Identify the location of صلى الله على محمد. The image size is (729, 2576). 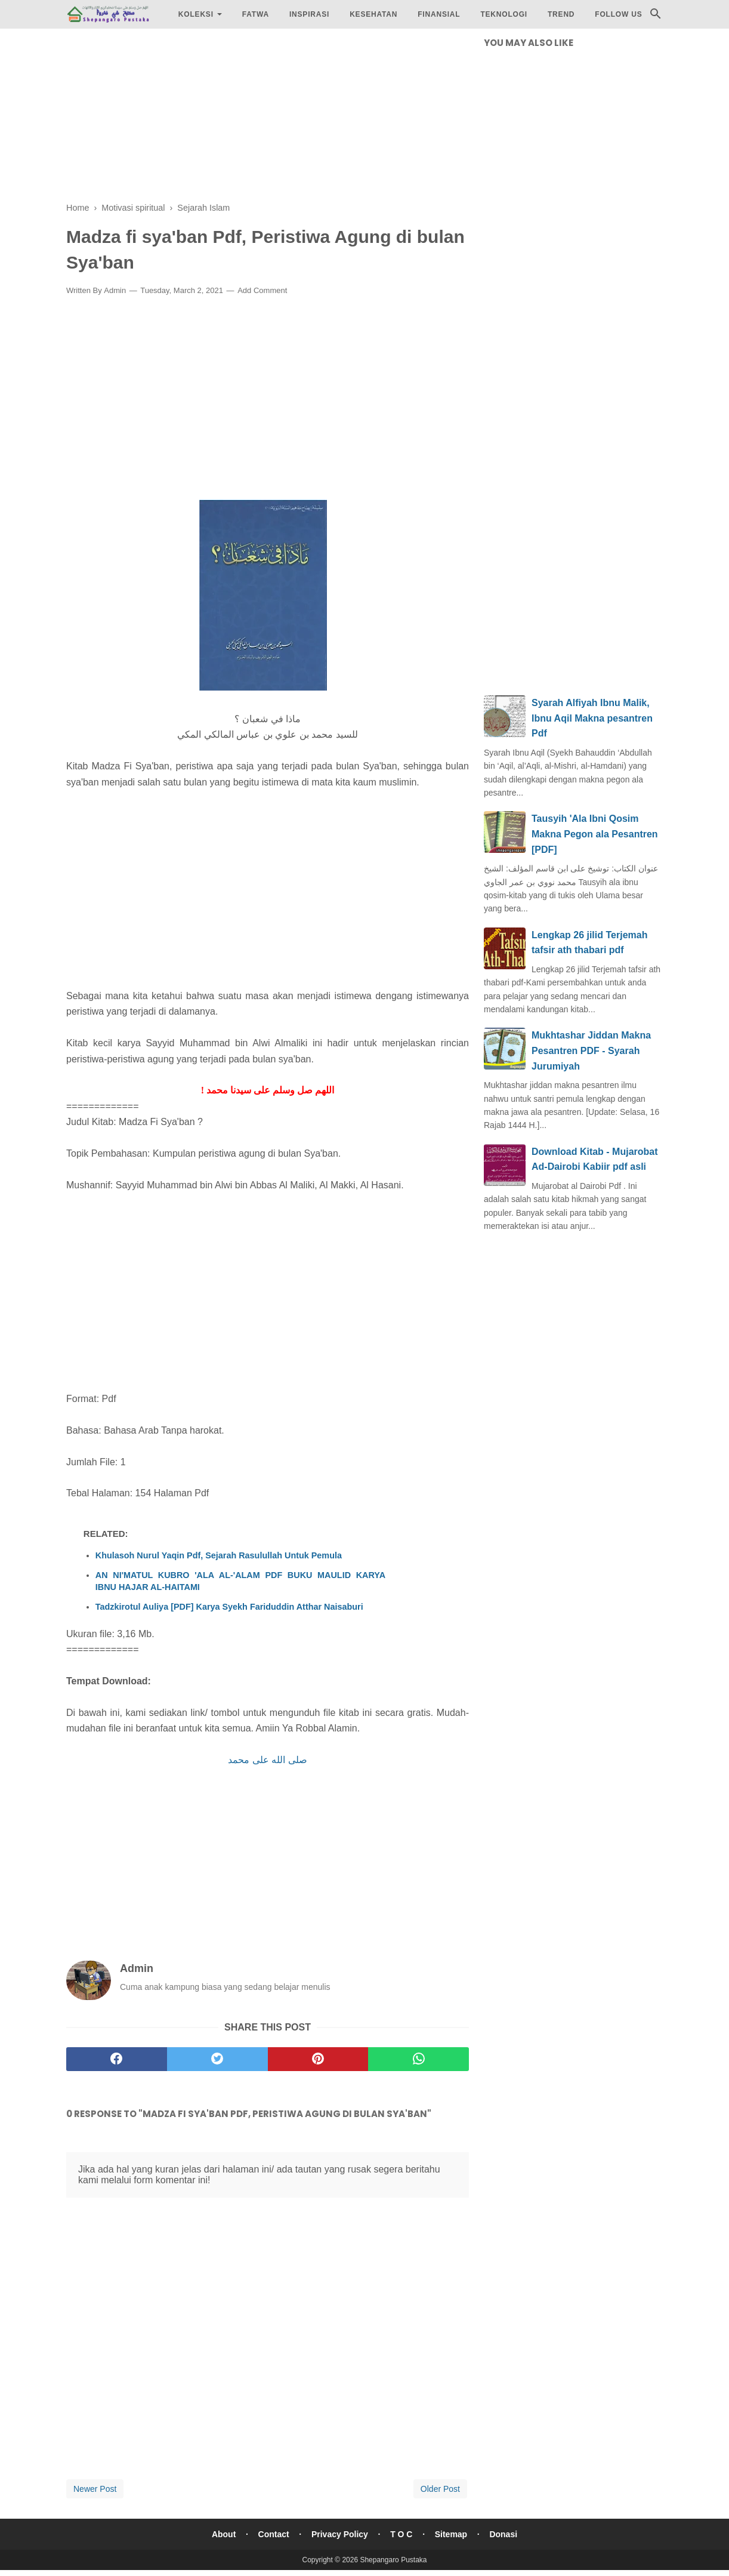
(267, 1760).